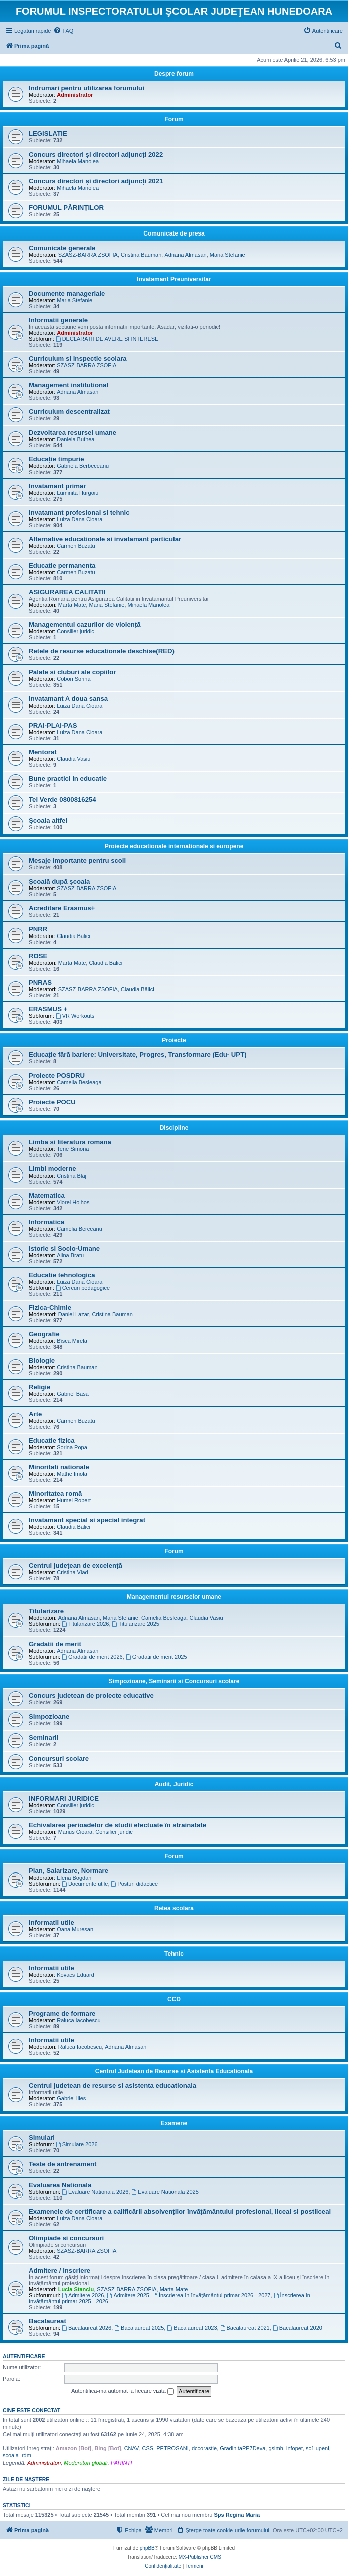 This screenshot has height=2576, width=348. What do you see at coordinates (174, 2071) in the screenshot?
I see `Centrul Judetean de Resurse si Asistenta Educationala` at bounding box center [174, 2071].